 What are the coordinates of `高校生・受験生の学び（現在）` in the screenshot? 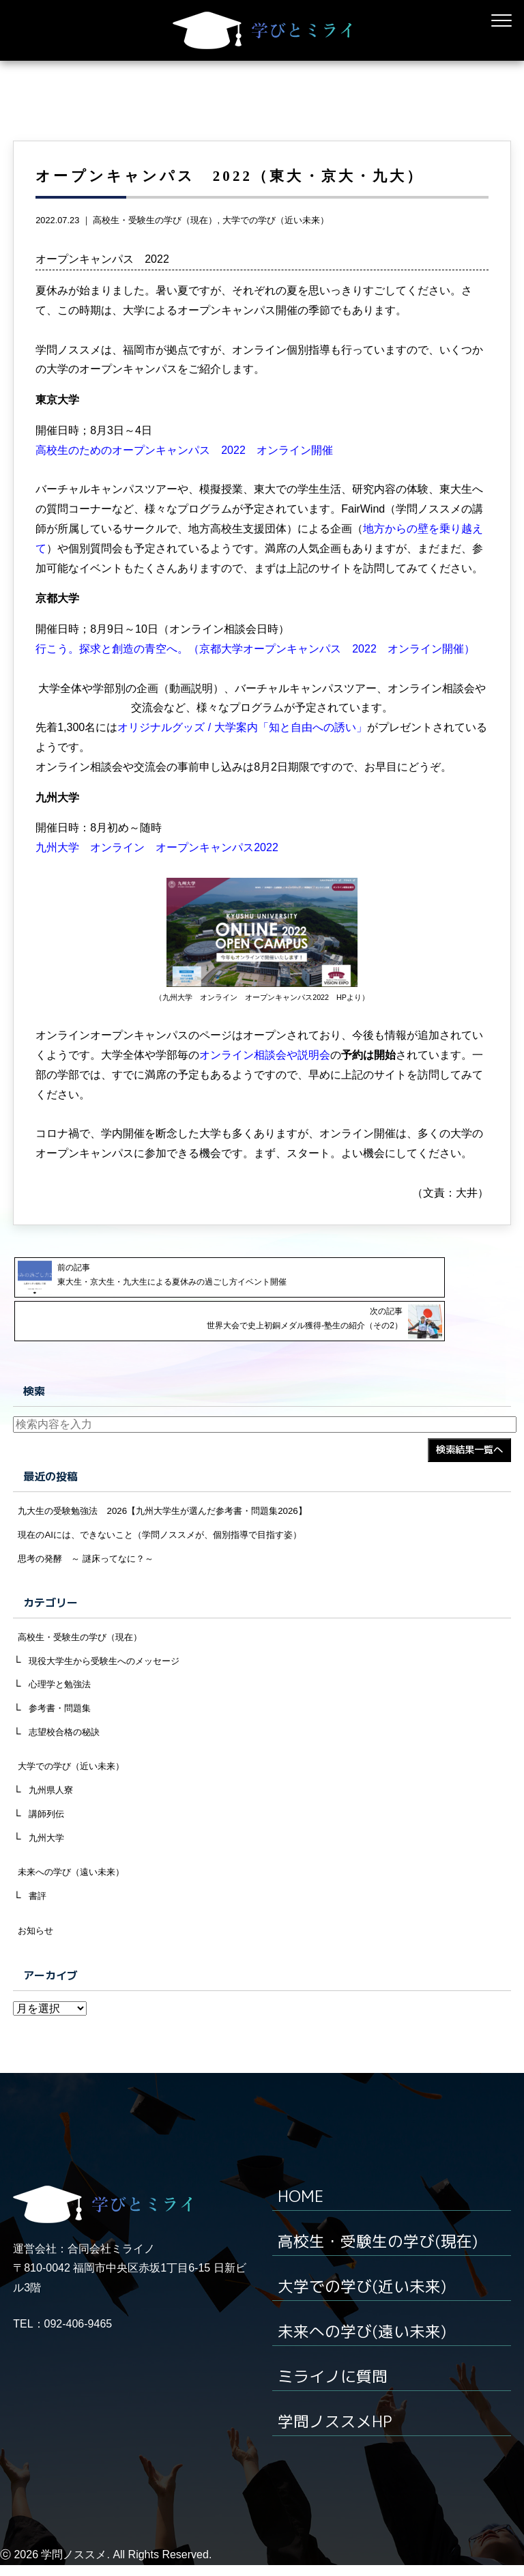 It's located at (155, 249).